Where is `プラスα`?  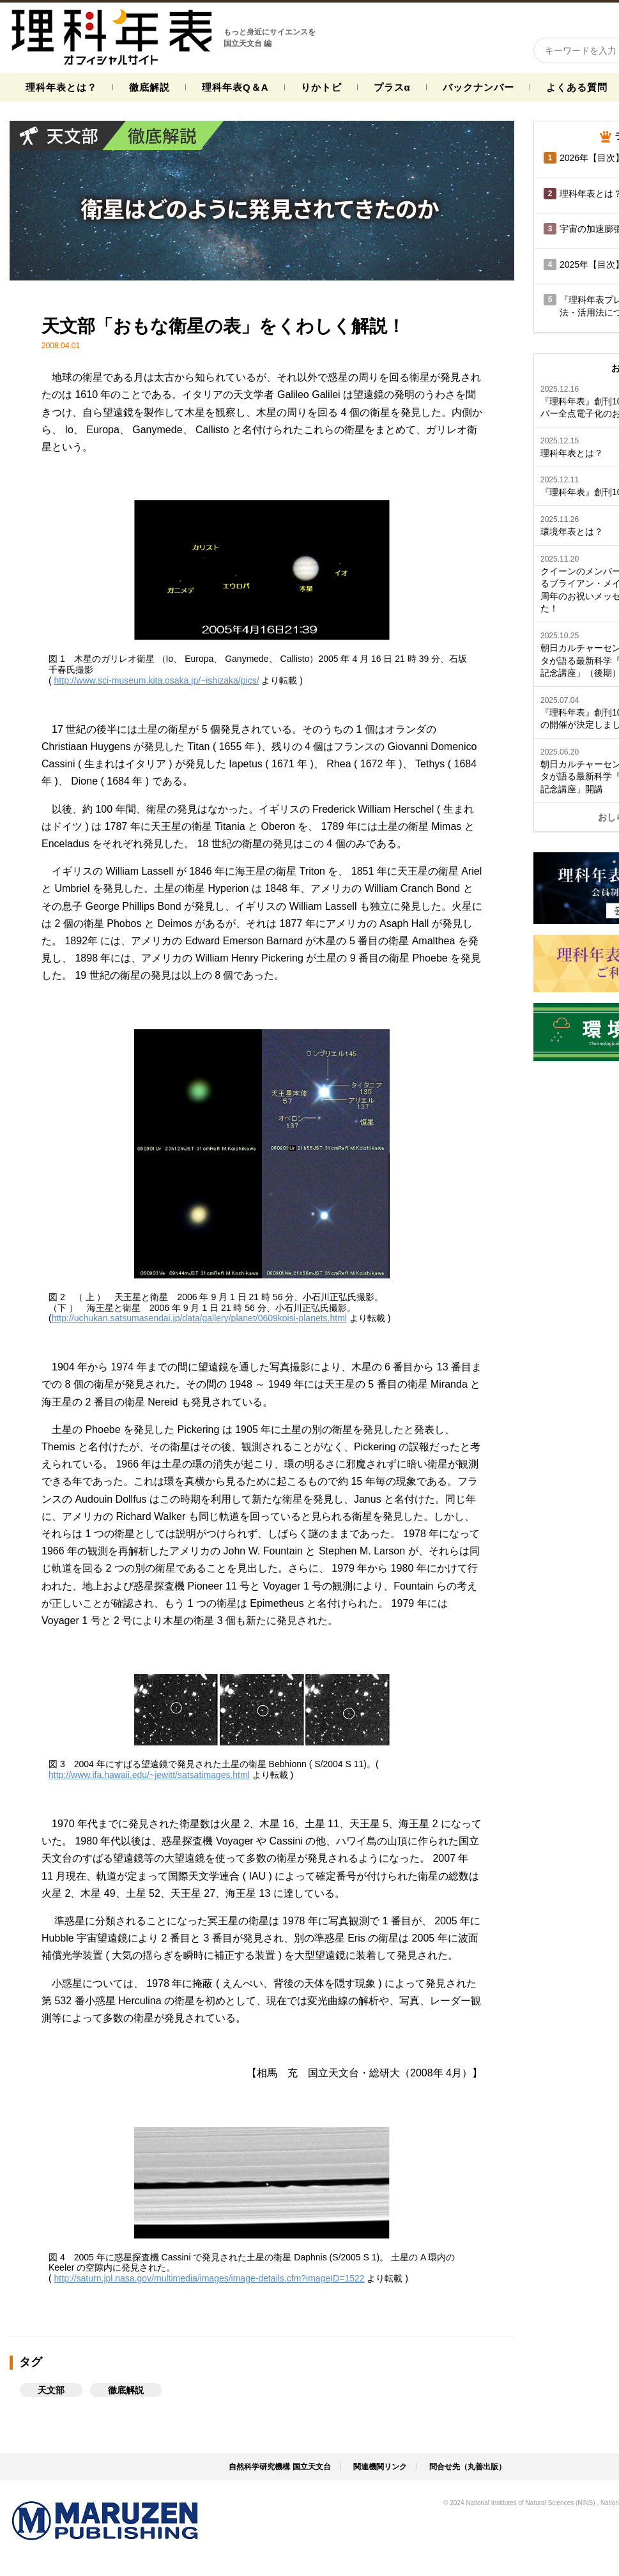 プラスα is located at coordinates (392, 87).